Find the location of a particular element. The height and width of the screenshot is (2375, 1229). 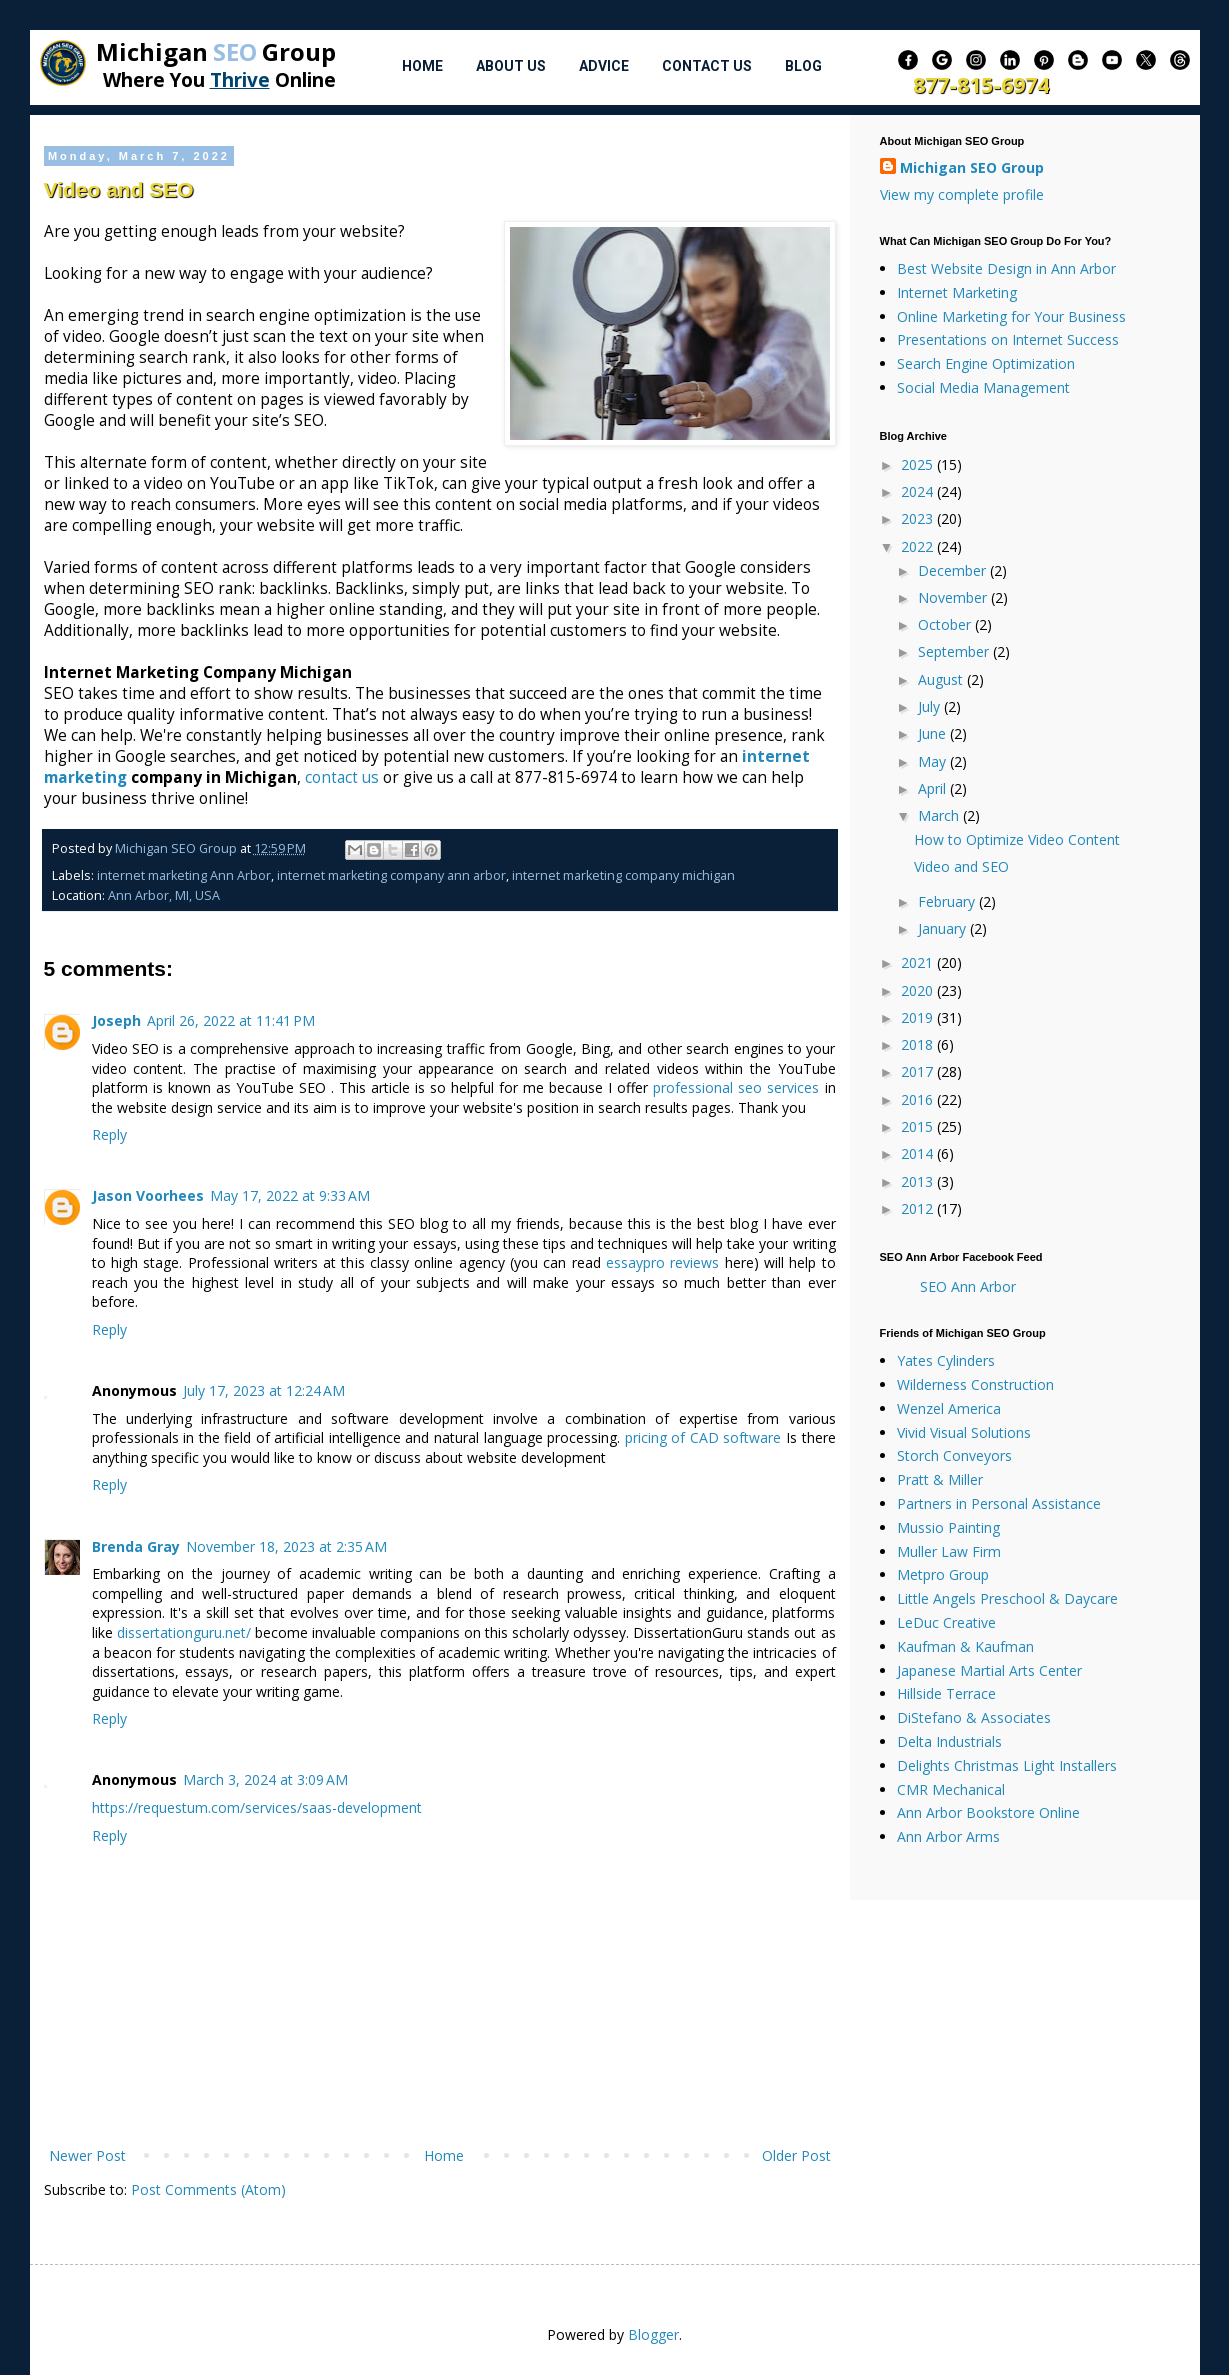

Brenda Gray is located at coordinates (136, 1546).